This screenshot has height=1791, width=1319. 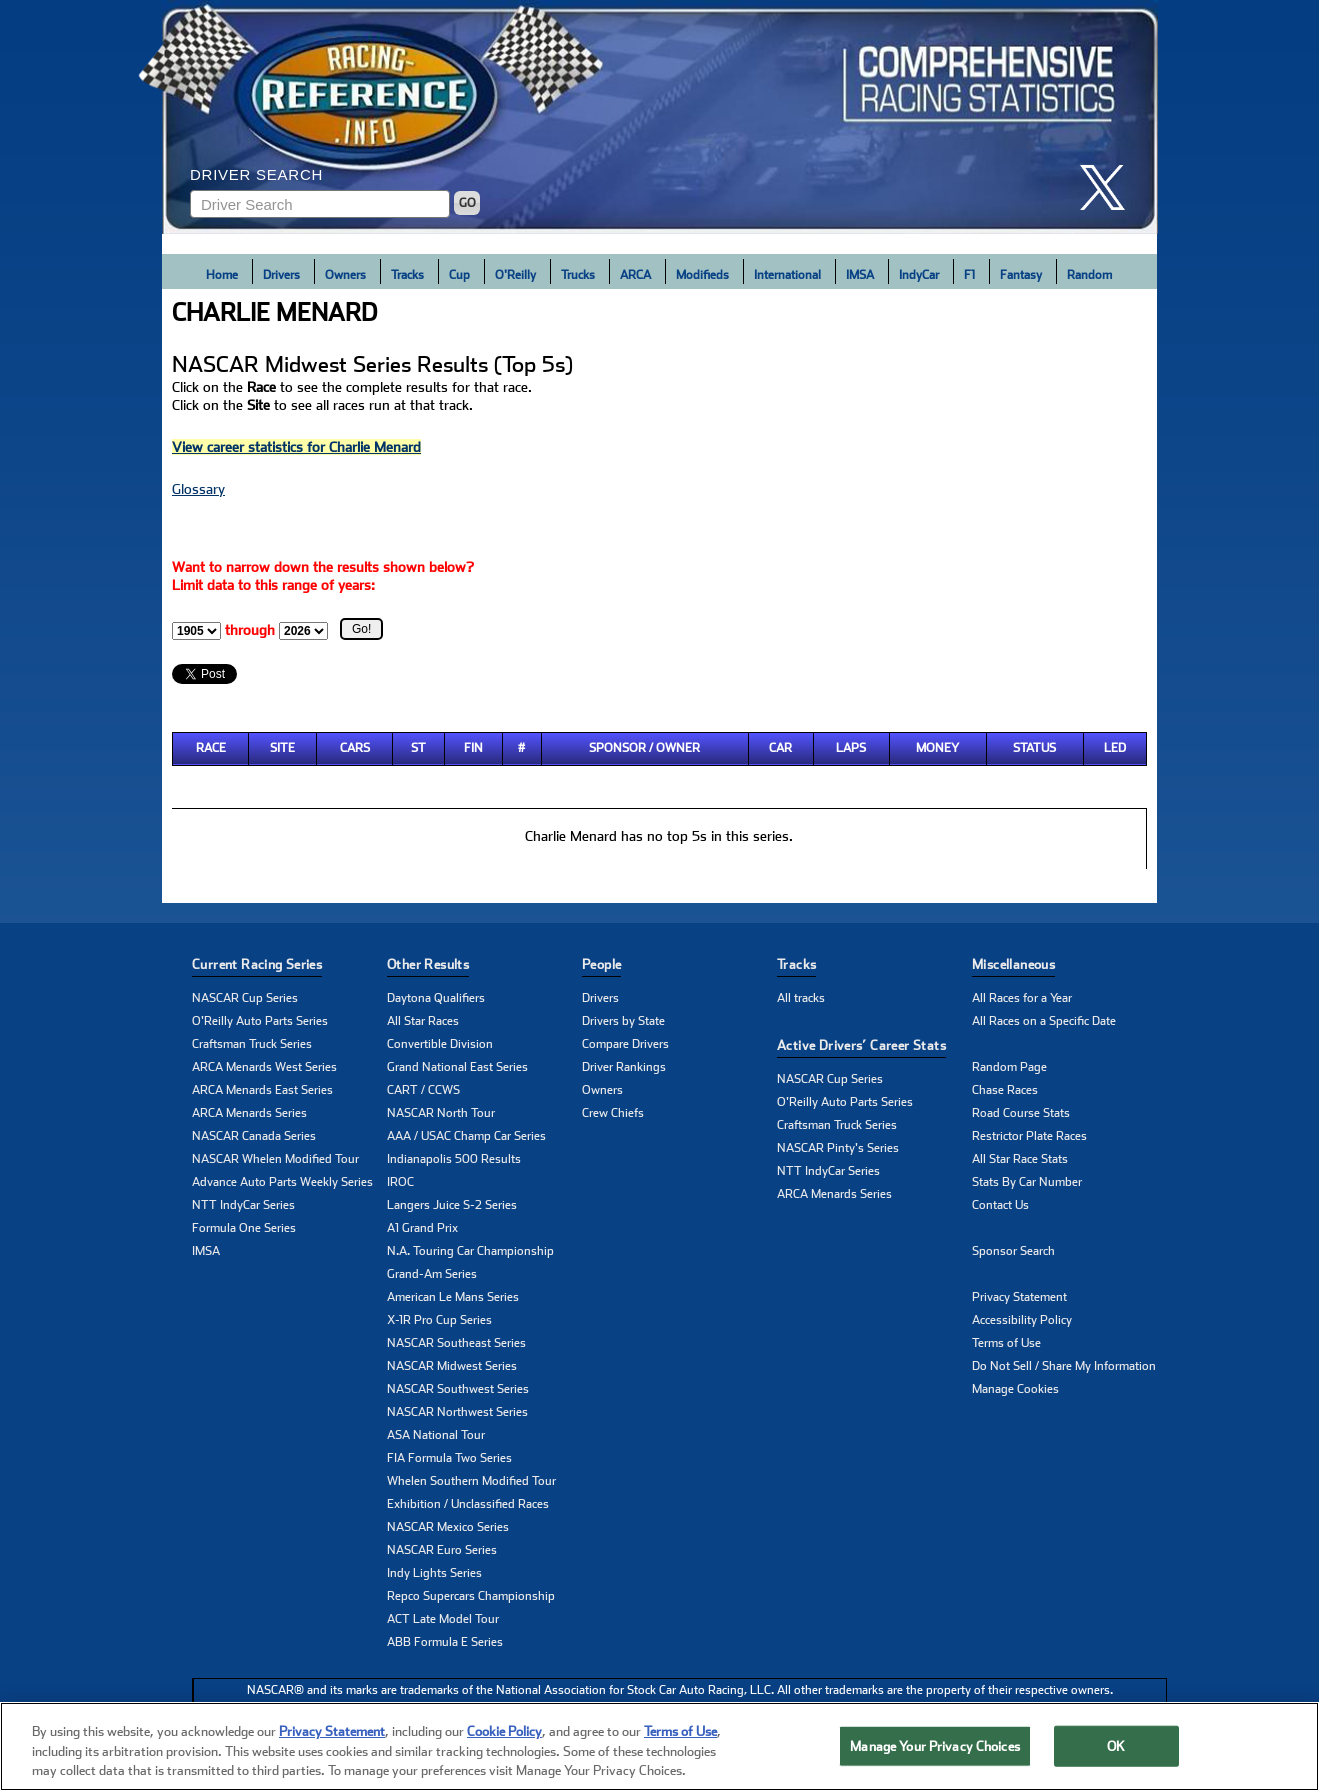 What do you see at coordinates (442, 1550) in the screenshot?
I see `NASCAR Euro Series` at bounding box center [442, 1550].